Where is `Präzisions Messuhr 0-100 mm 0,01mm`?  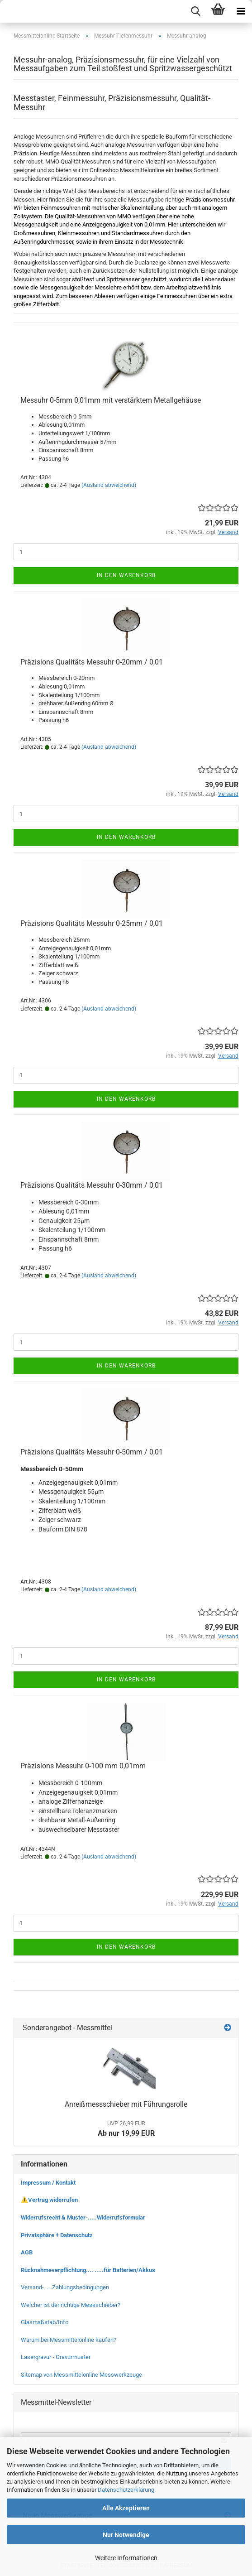
Präzisions Messuhr 0-100 mm 0,01mm is located at coordinates (83, 1766).